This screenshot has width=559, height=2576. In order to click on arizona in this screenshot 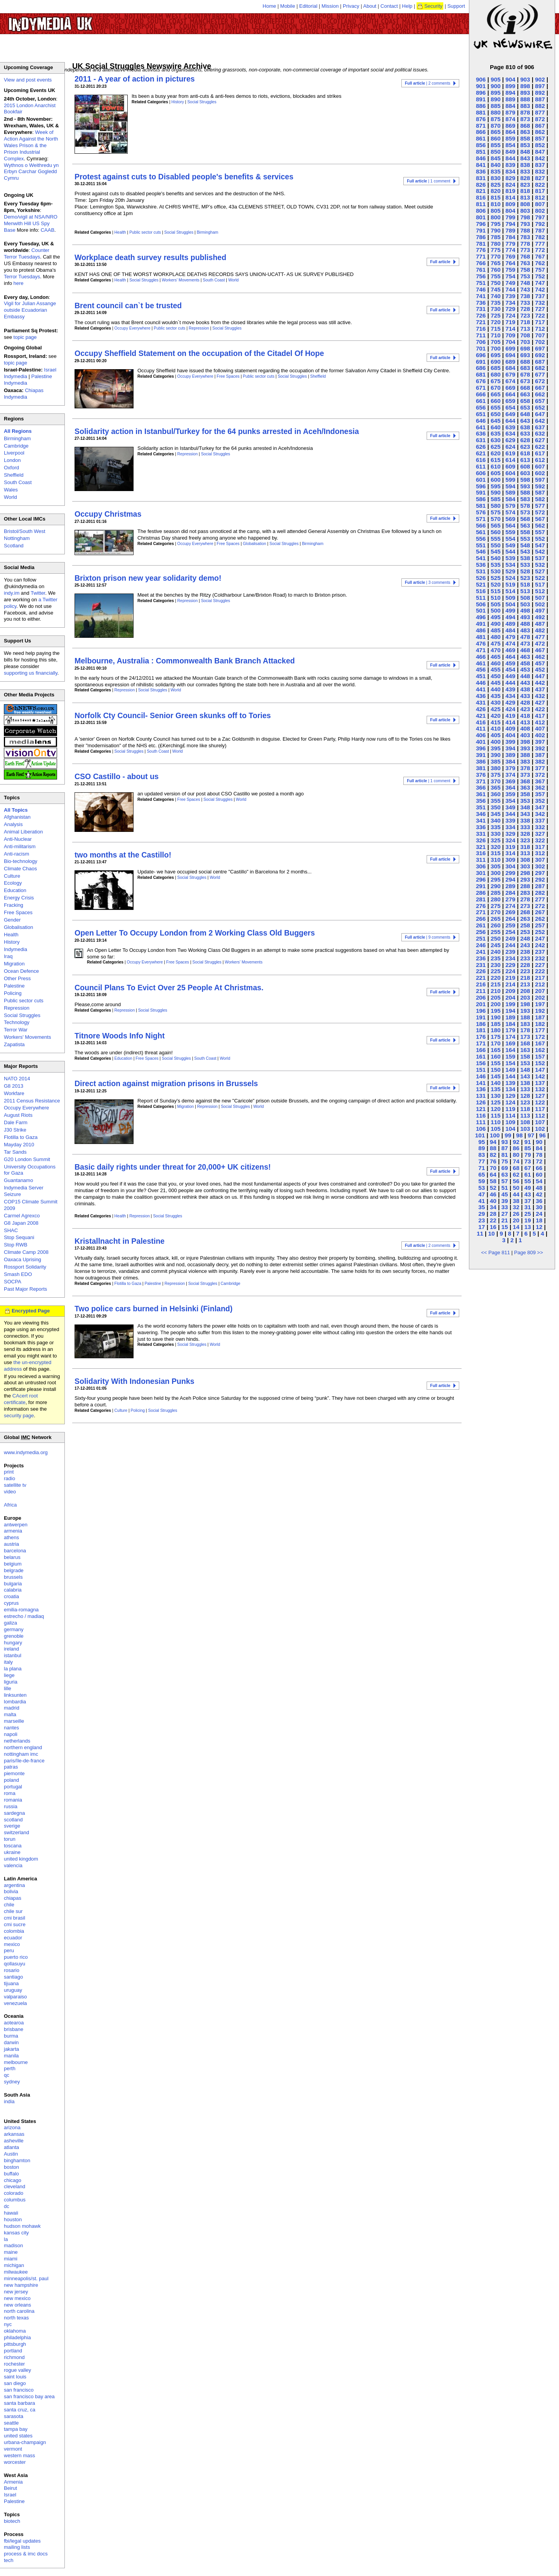, I will do `click(12, 2127)`.